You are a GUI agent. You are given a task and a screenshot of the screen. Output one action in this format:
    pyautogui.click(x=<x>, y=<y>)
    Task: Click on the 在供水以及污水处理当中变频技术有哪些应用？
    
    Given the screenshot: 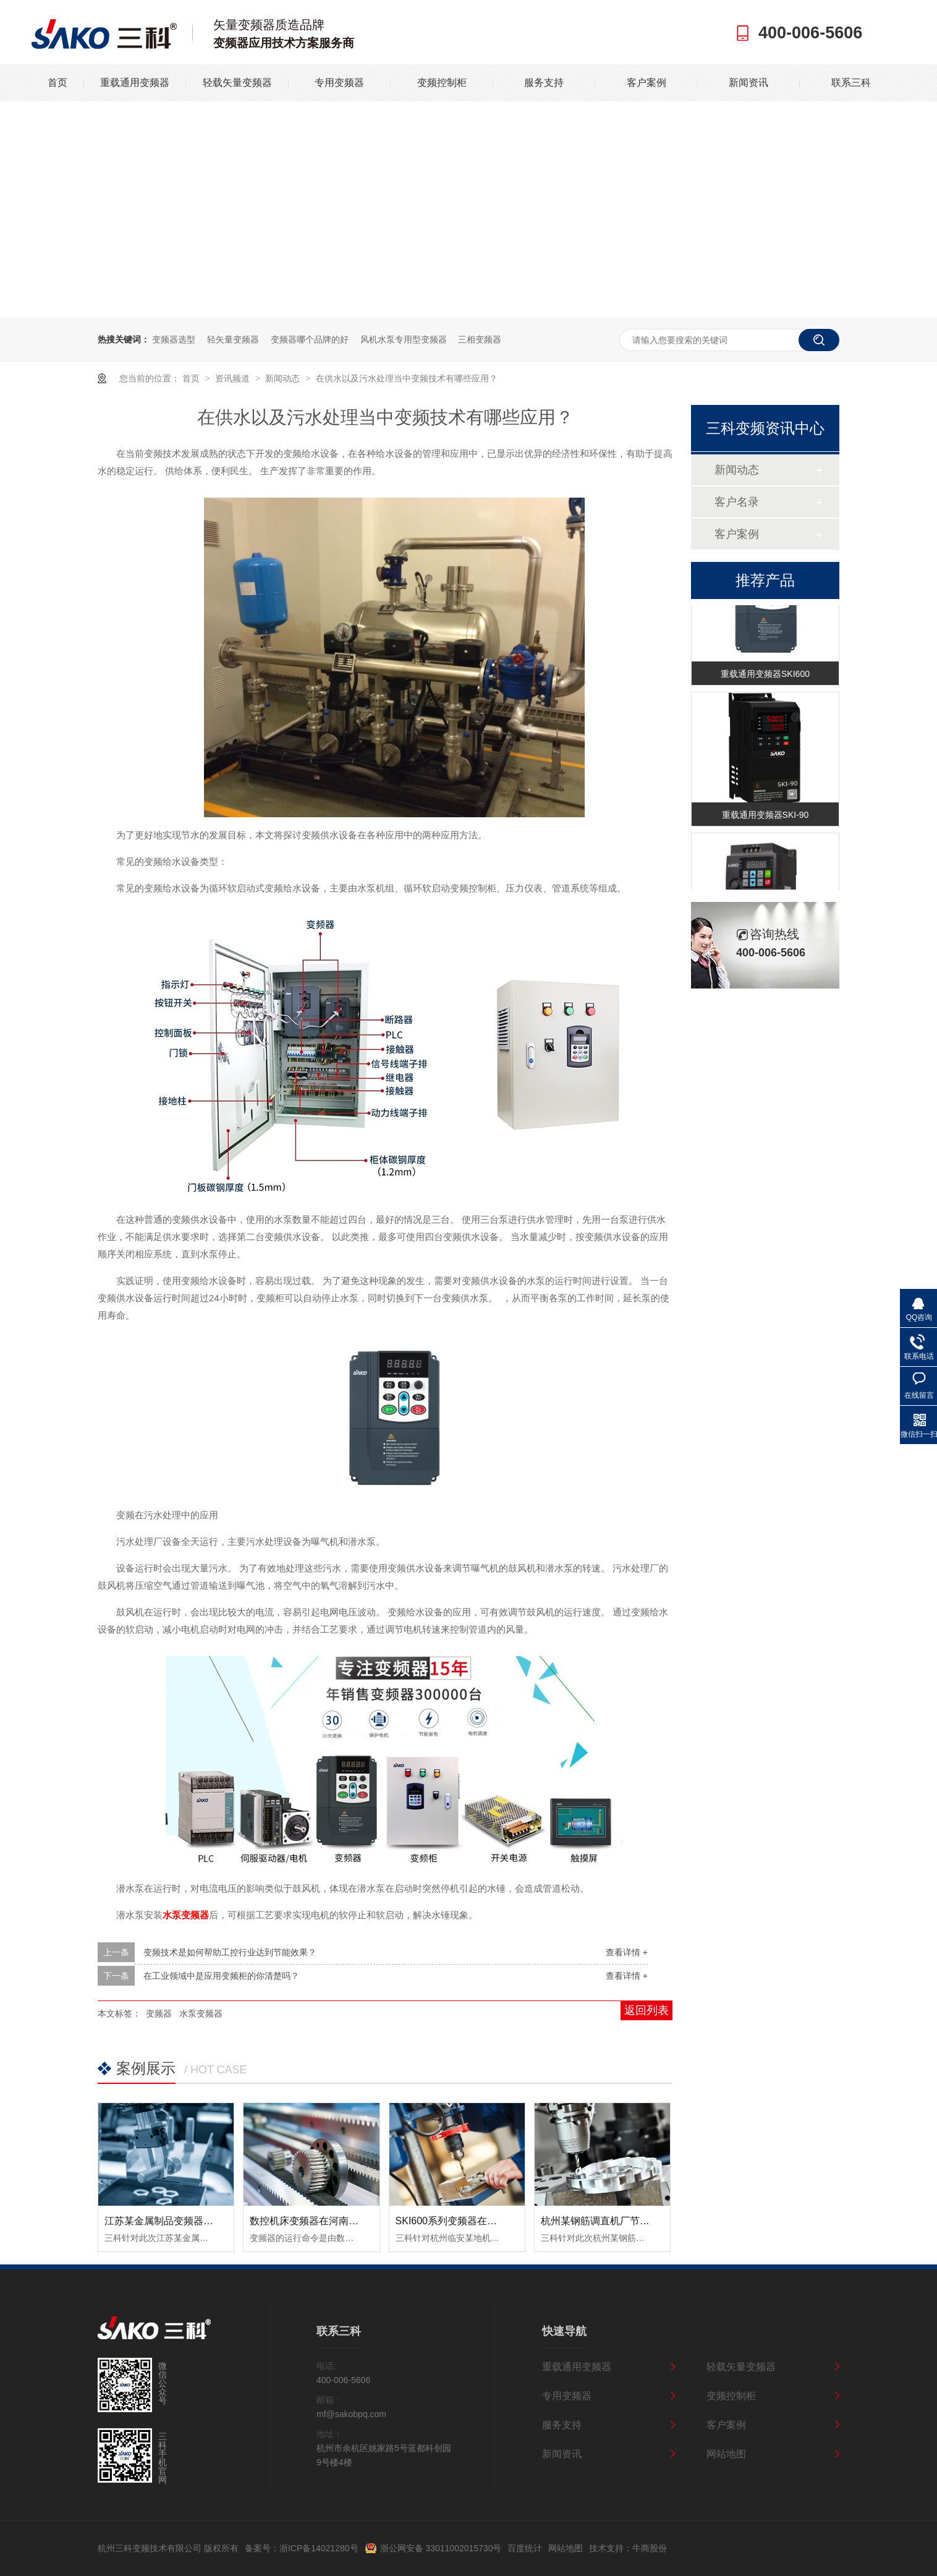 What is the action you would take?
    pyautogui.click(x=407, y=378)
    